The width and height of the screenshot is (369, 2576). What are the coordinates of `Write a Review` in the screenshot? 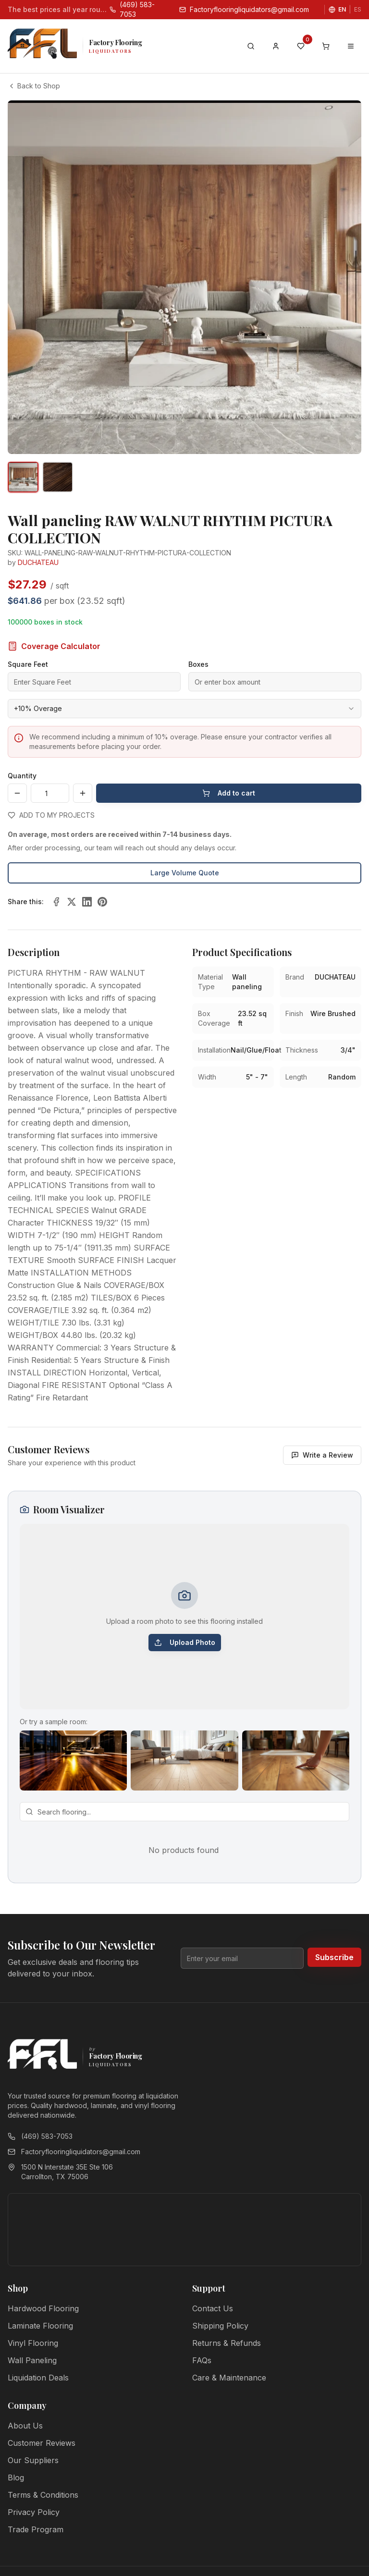 It's located at (322, 1455).